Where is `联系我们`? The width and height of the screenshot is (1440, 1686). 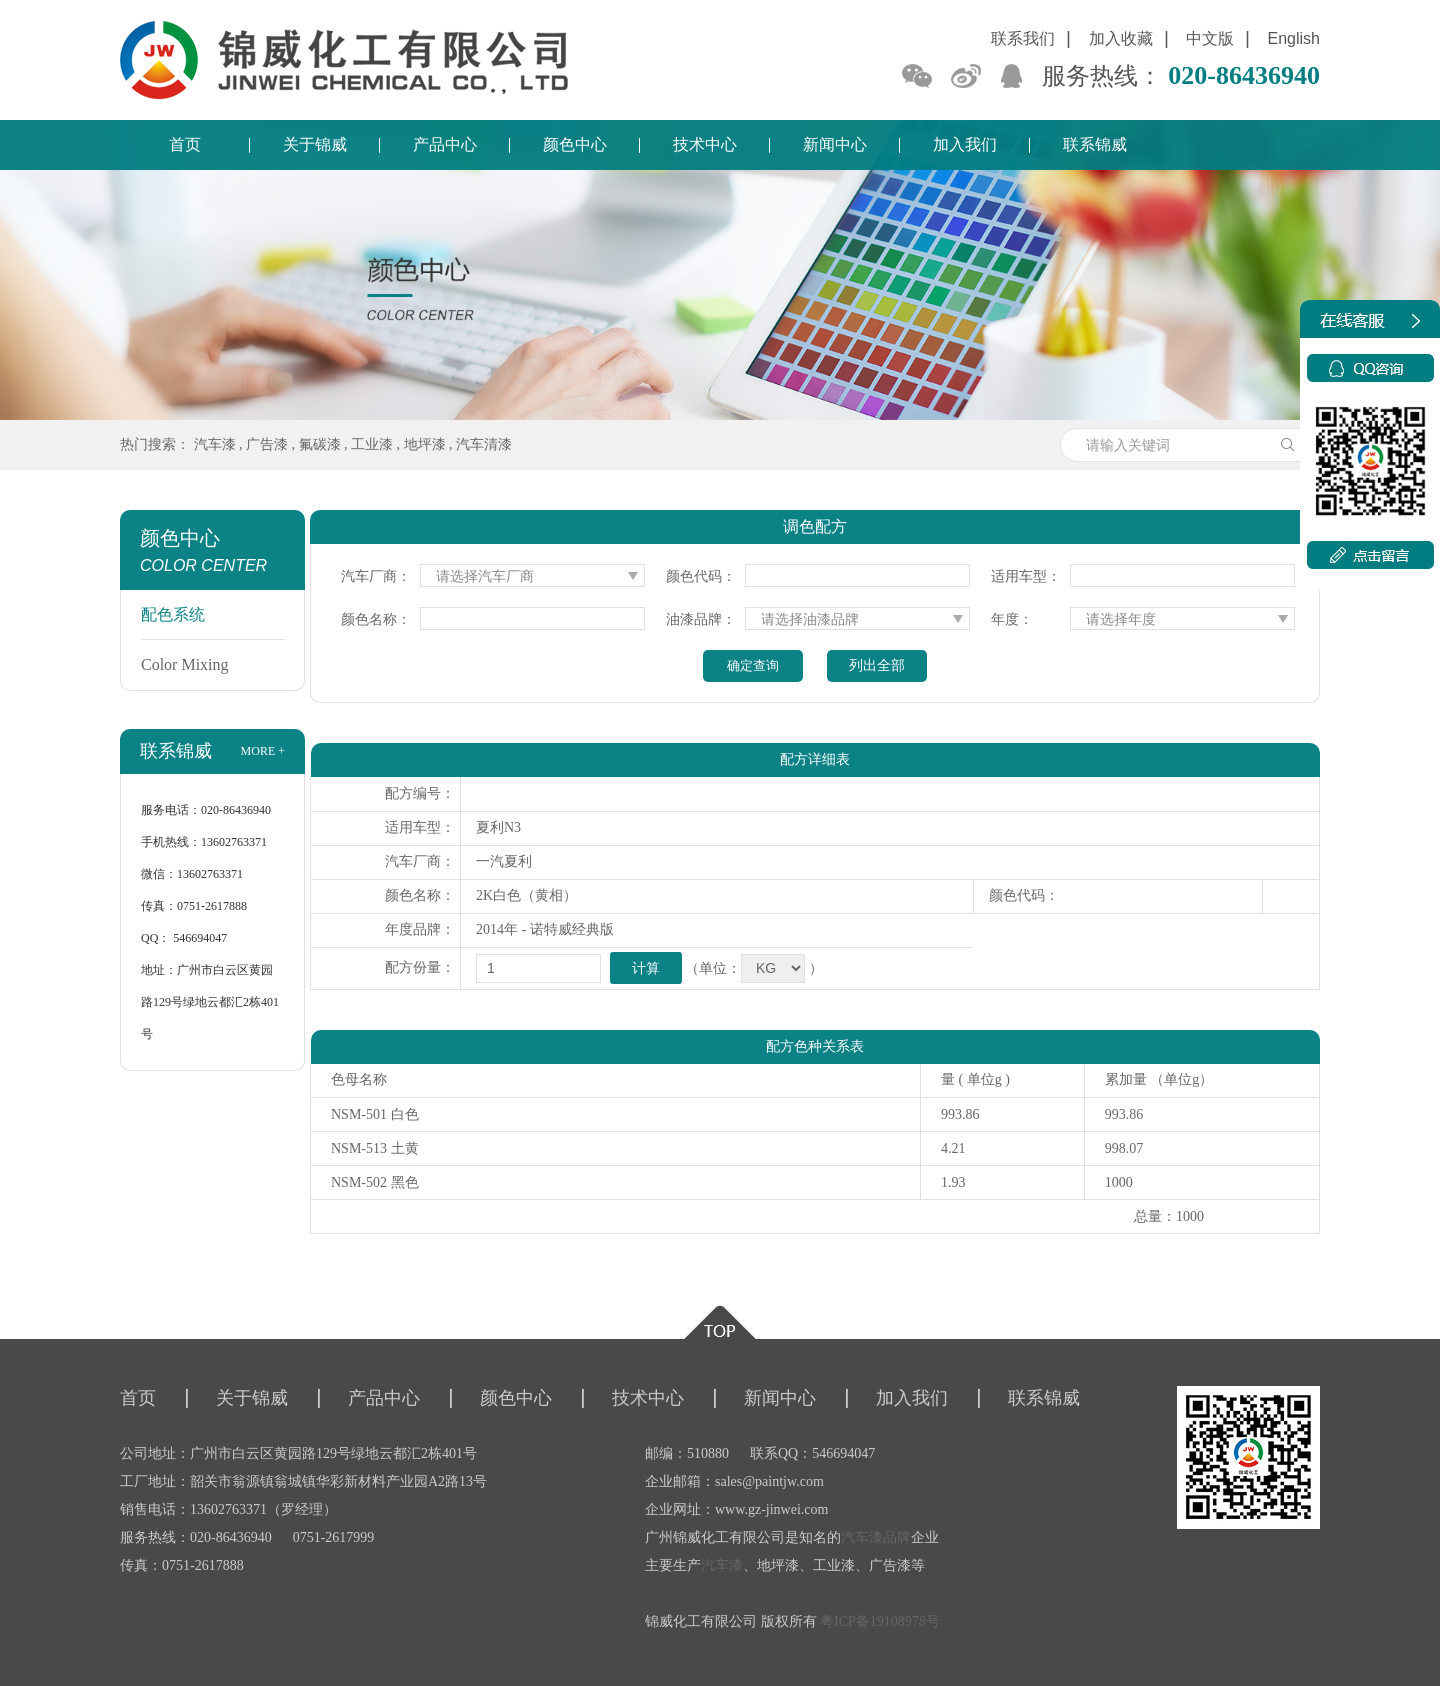 联系我们 is located at coordinates (1023, 38).